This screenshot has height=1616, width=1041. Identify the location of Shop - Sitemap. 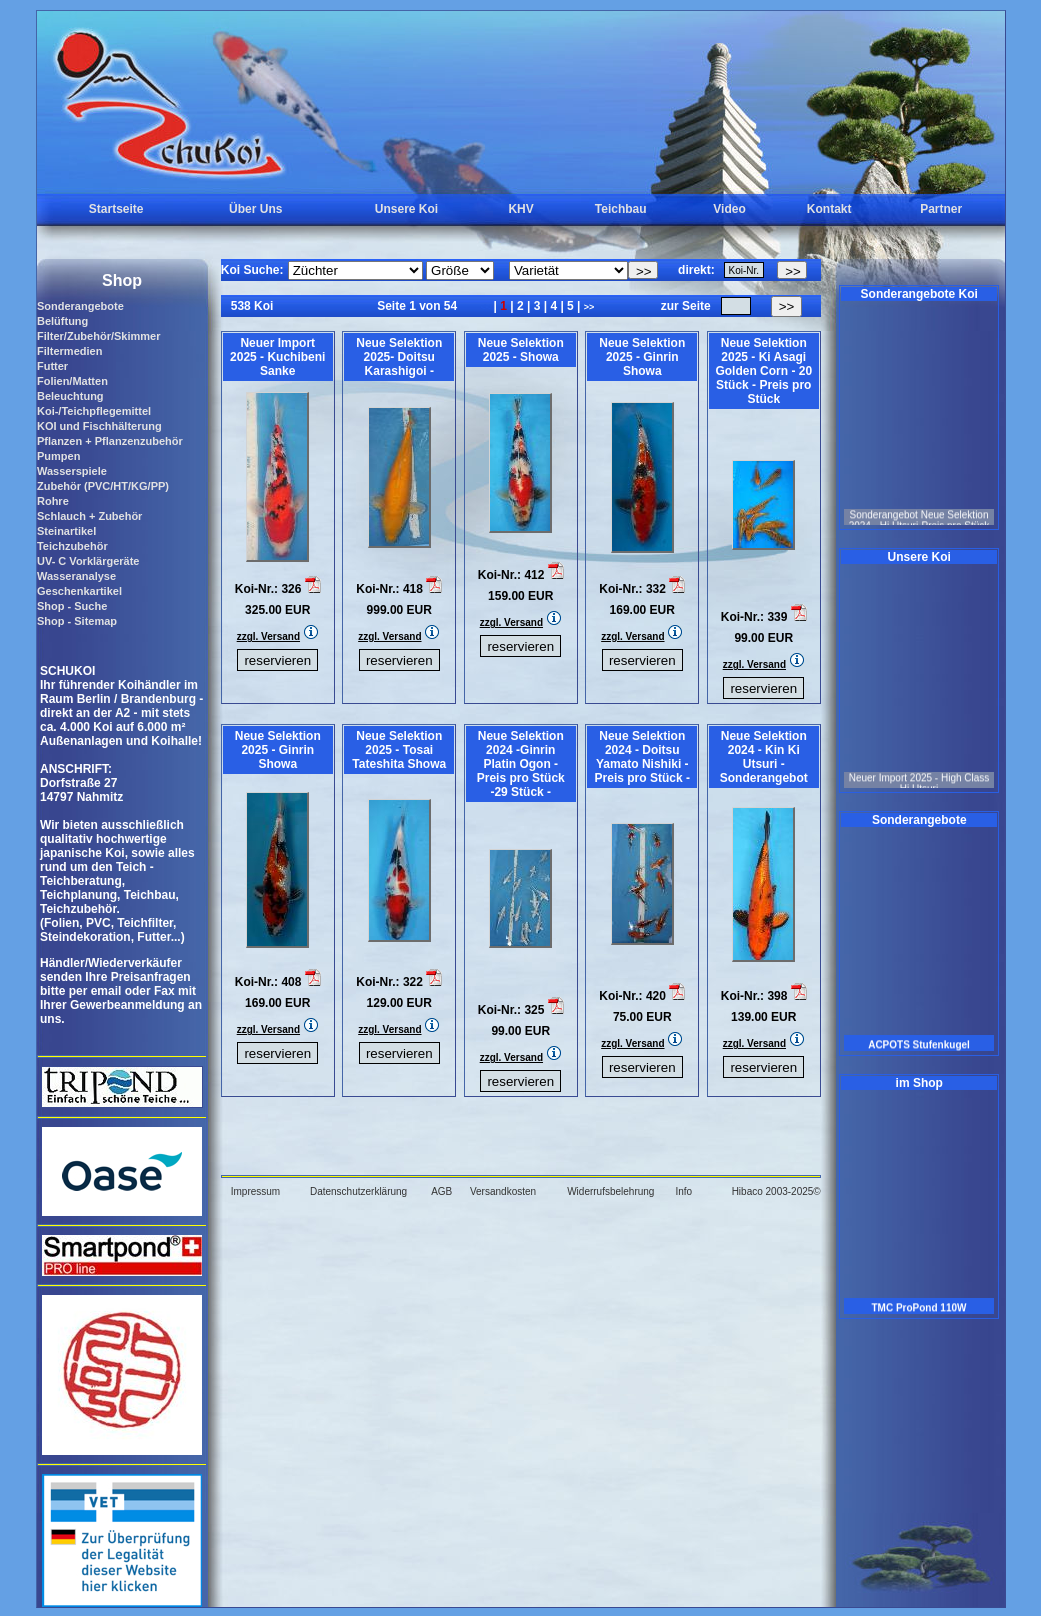
(77, 621).